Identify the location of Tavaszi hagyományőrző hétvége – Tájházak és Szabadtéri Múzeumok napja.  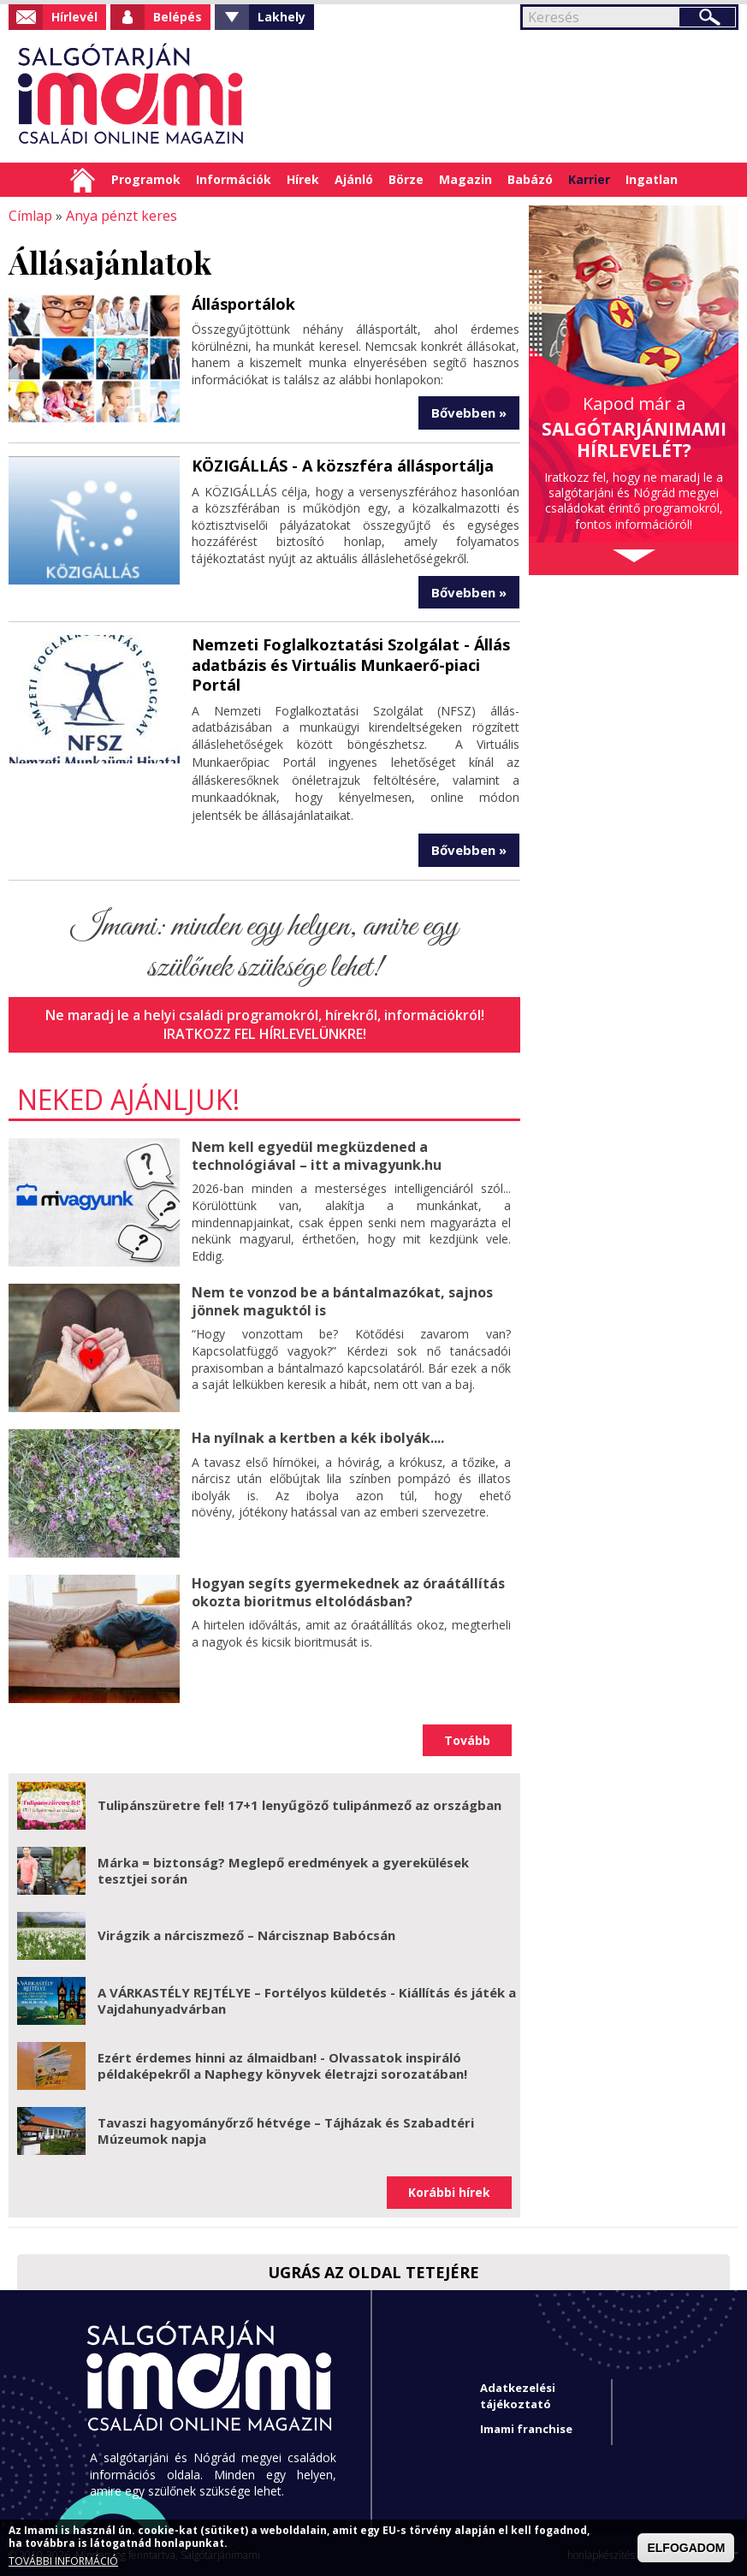
(286, 2130).